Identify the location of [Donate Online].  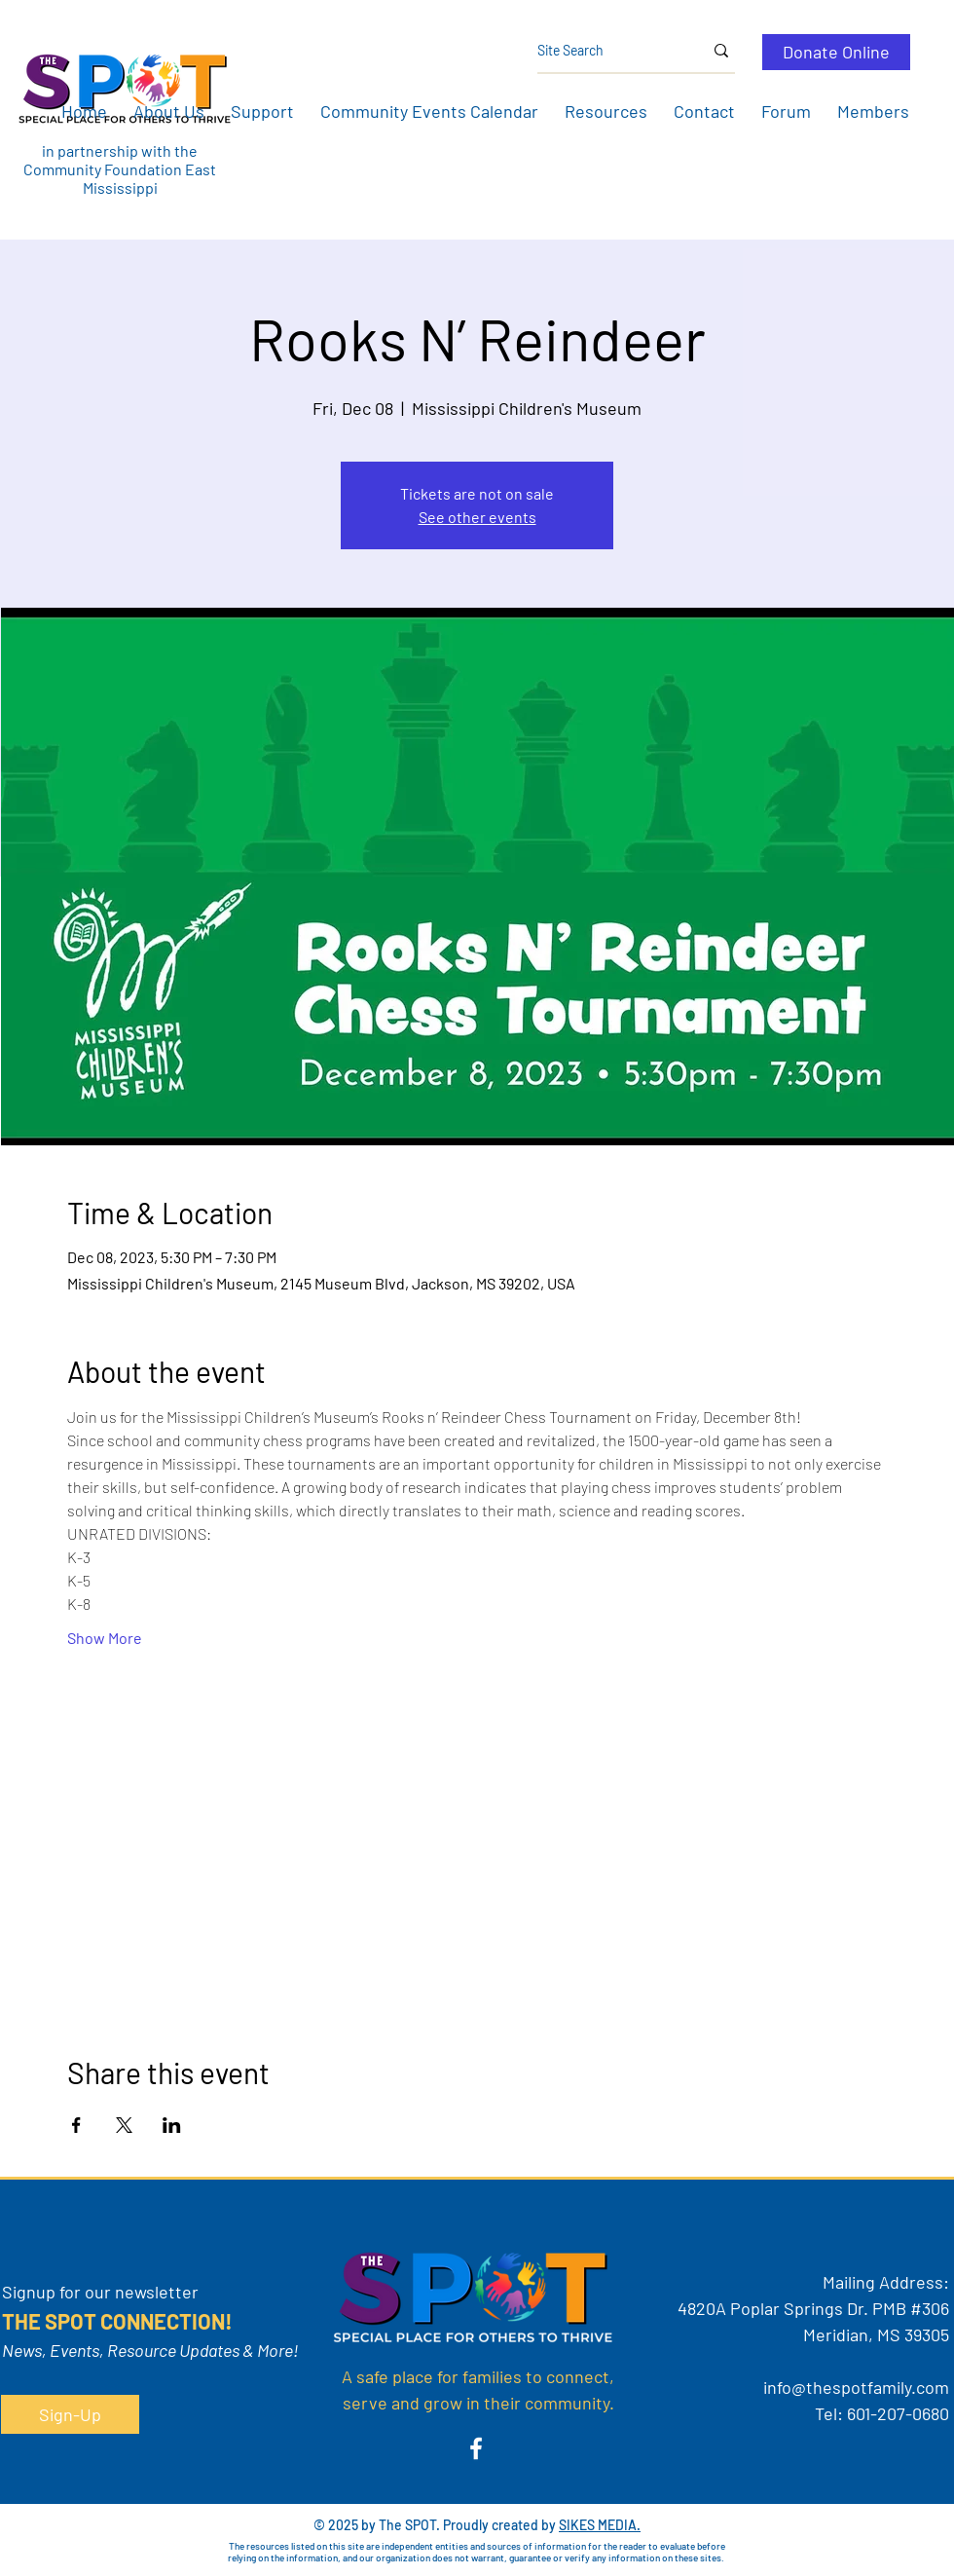
(836, 52).